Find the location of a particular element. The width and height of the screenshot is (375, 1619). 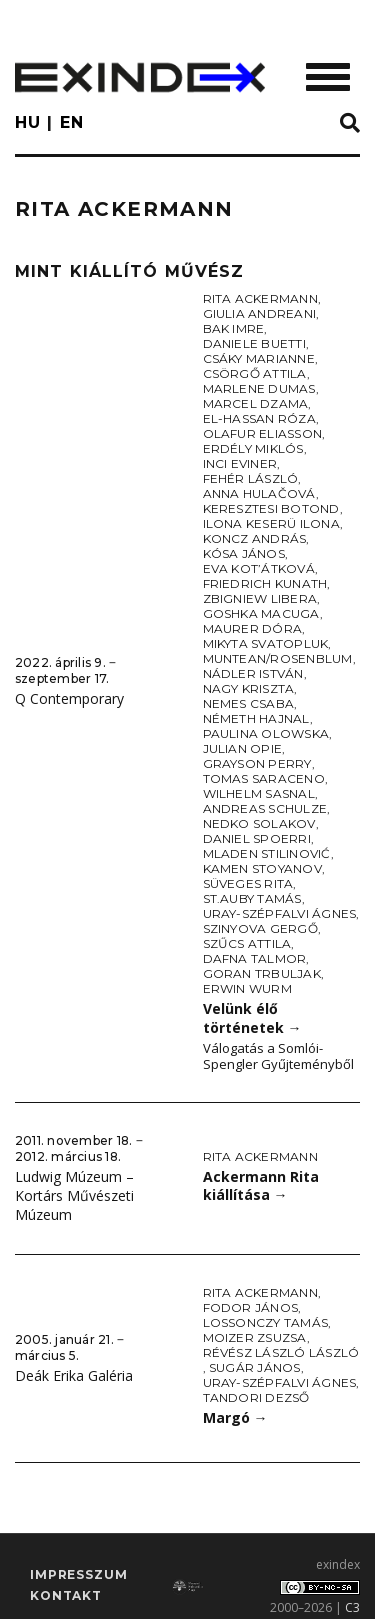

Goran Trbuljak is located at coordinates (262, 973).